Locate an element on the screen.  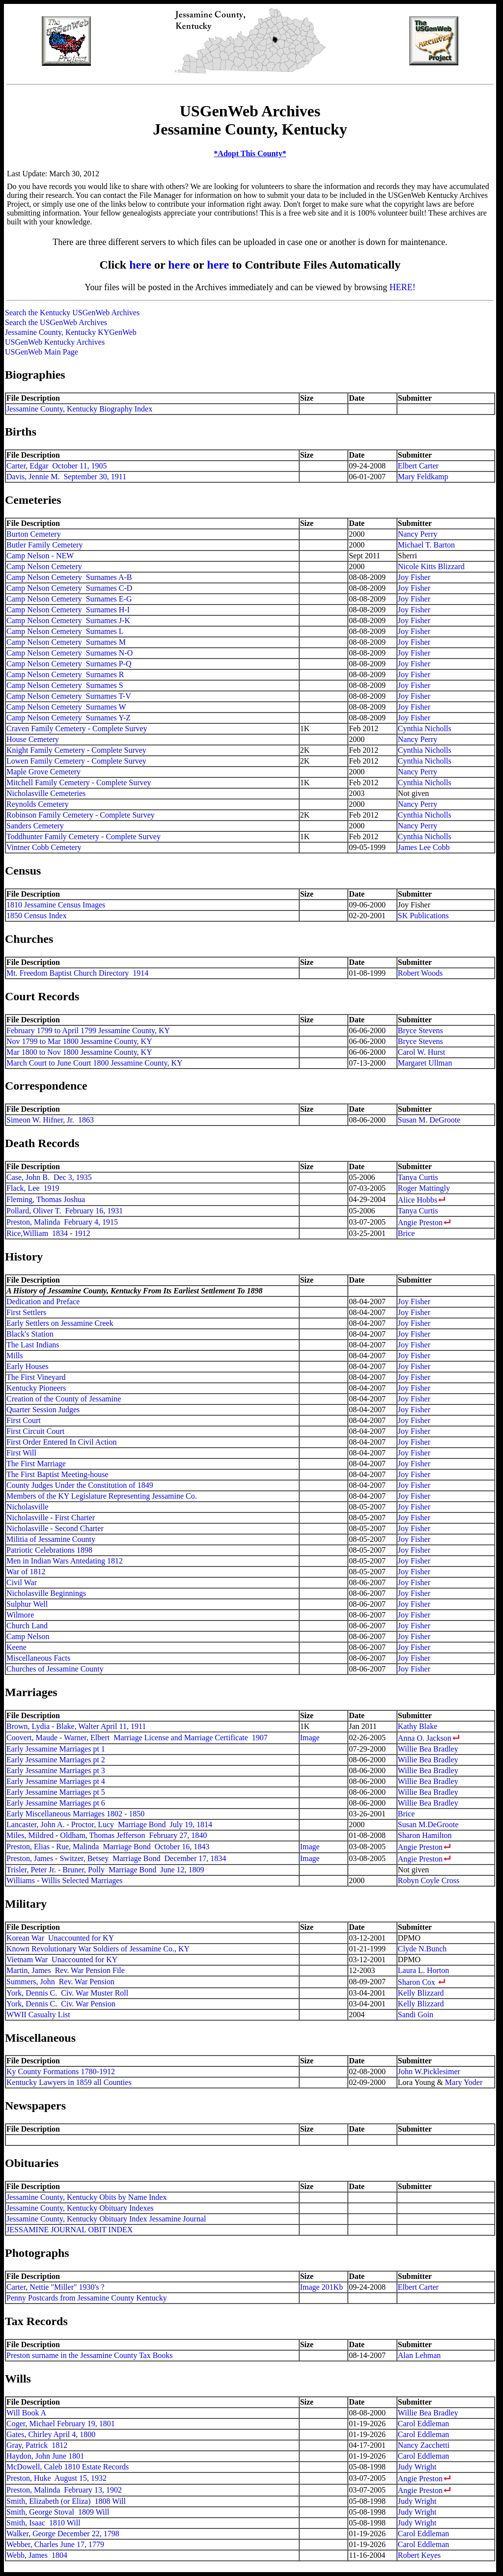
Cynthia Nicholls is located at coordinates (424, 728).